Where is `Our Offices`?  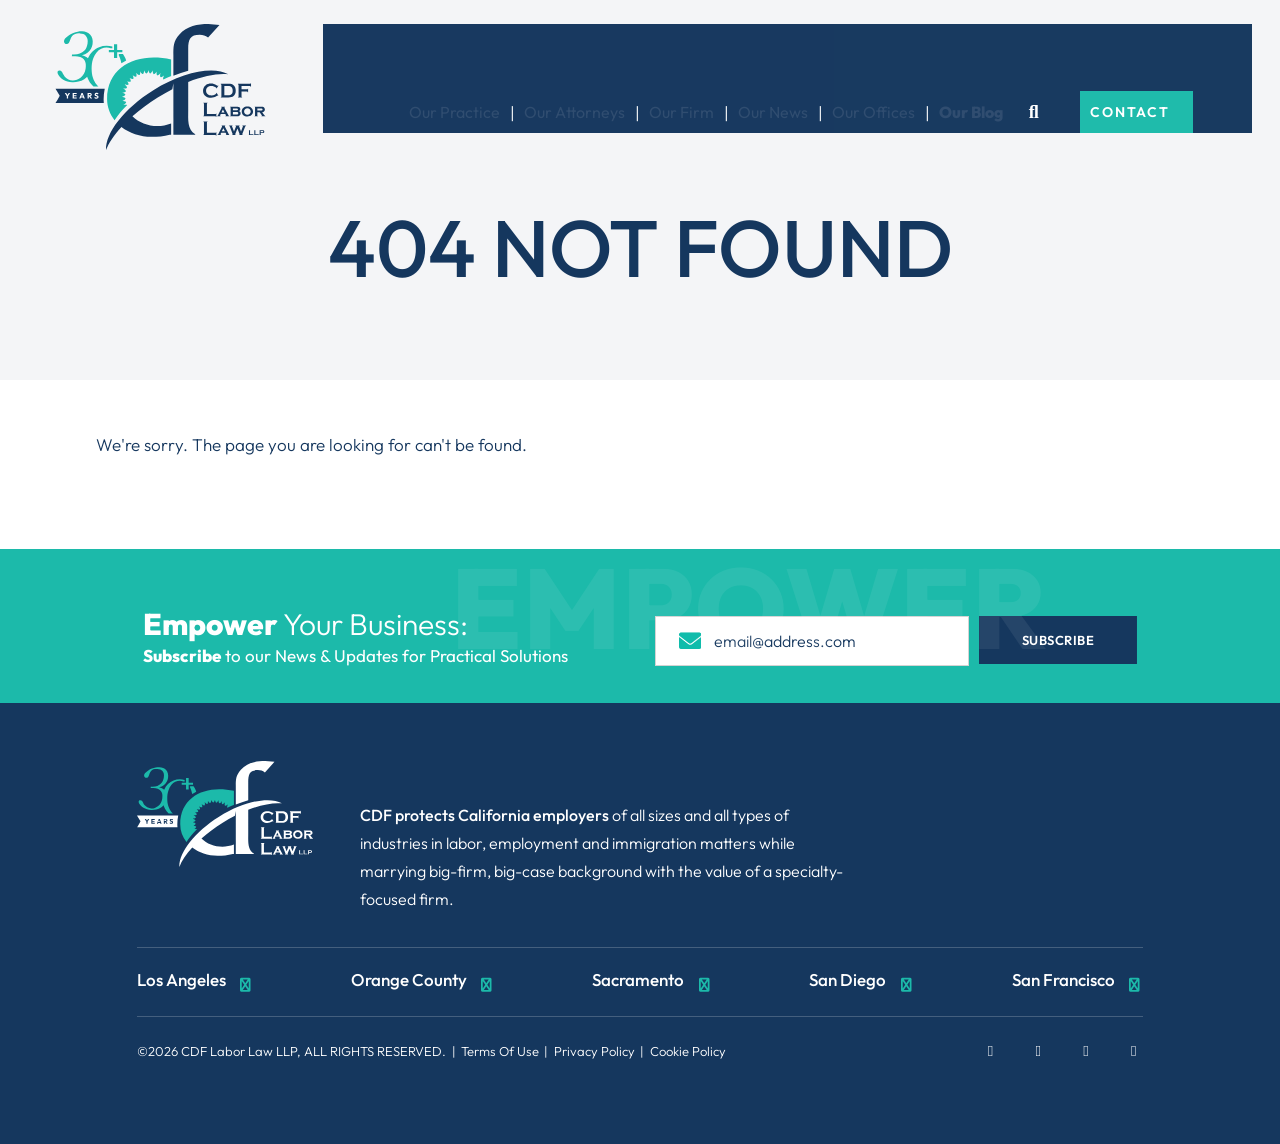
Our Offices is located at coordinates (928, 59).